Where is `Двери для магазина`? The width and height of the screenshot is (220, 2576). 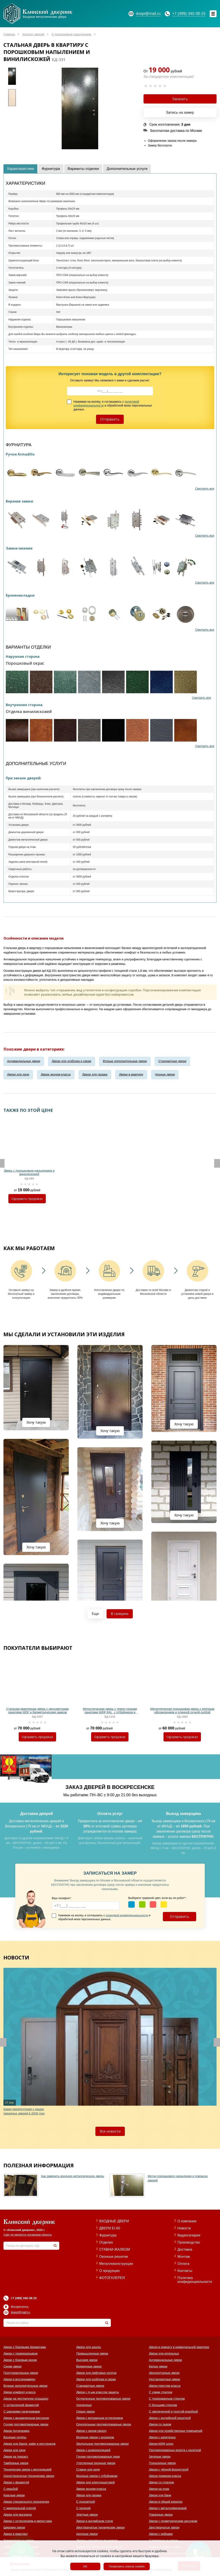
Двери для магазина is located at coordinates (17, 2501).